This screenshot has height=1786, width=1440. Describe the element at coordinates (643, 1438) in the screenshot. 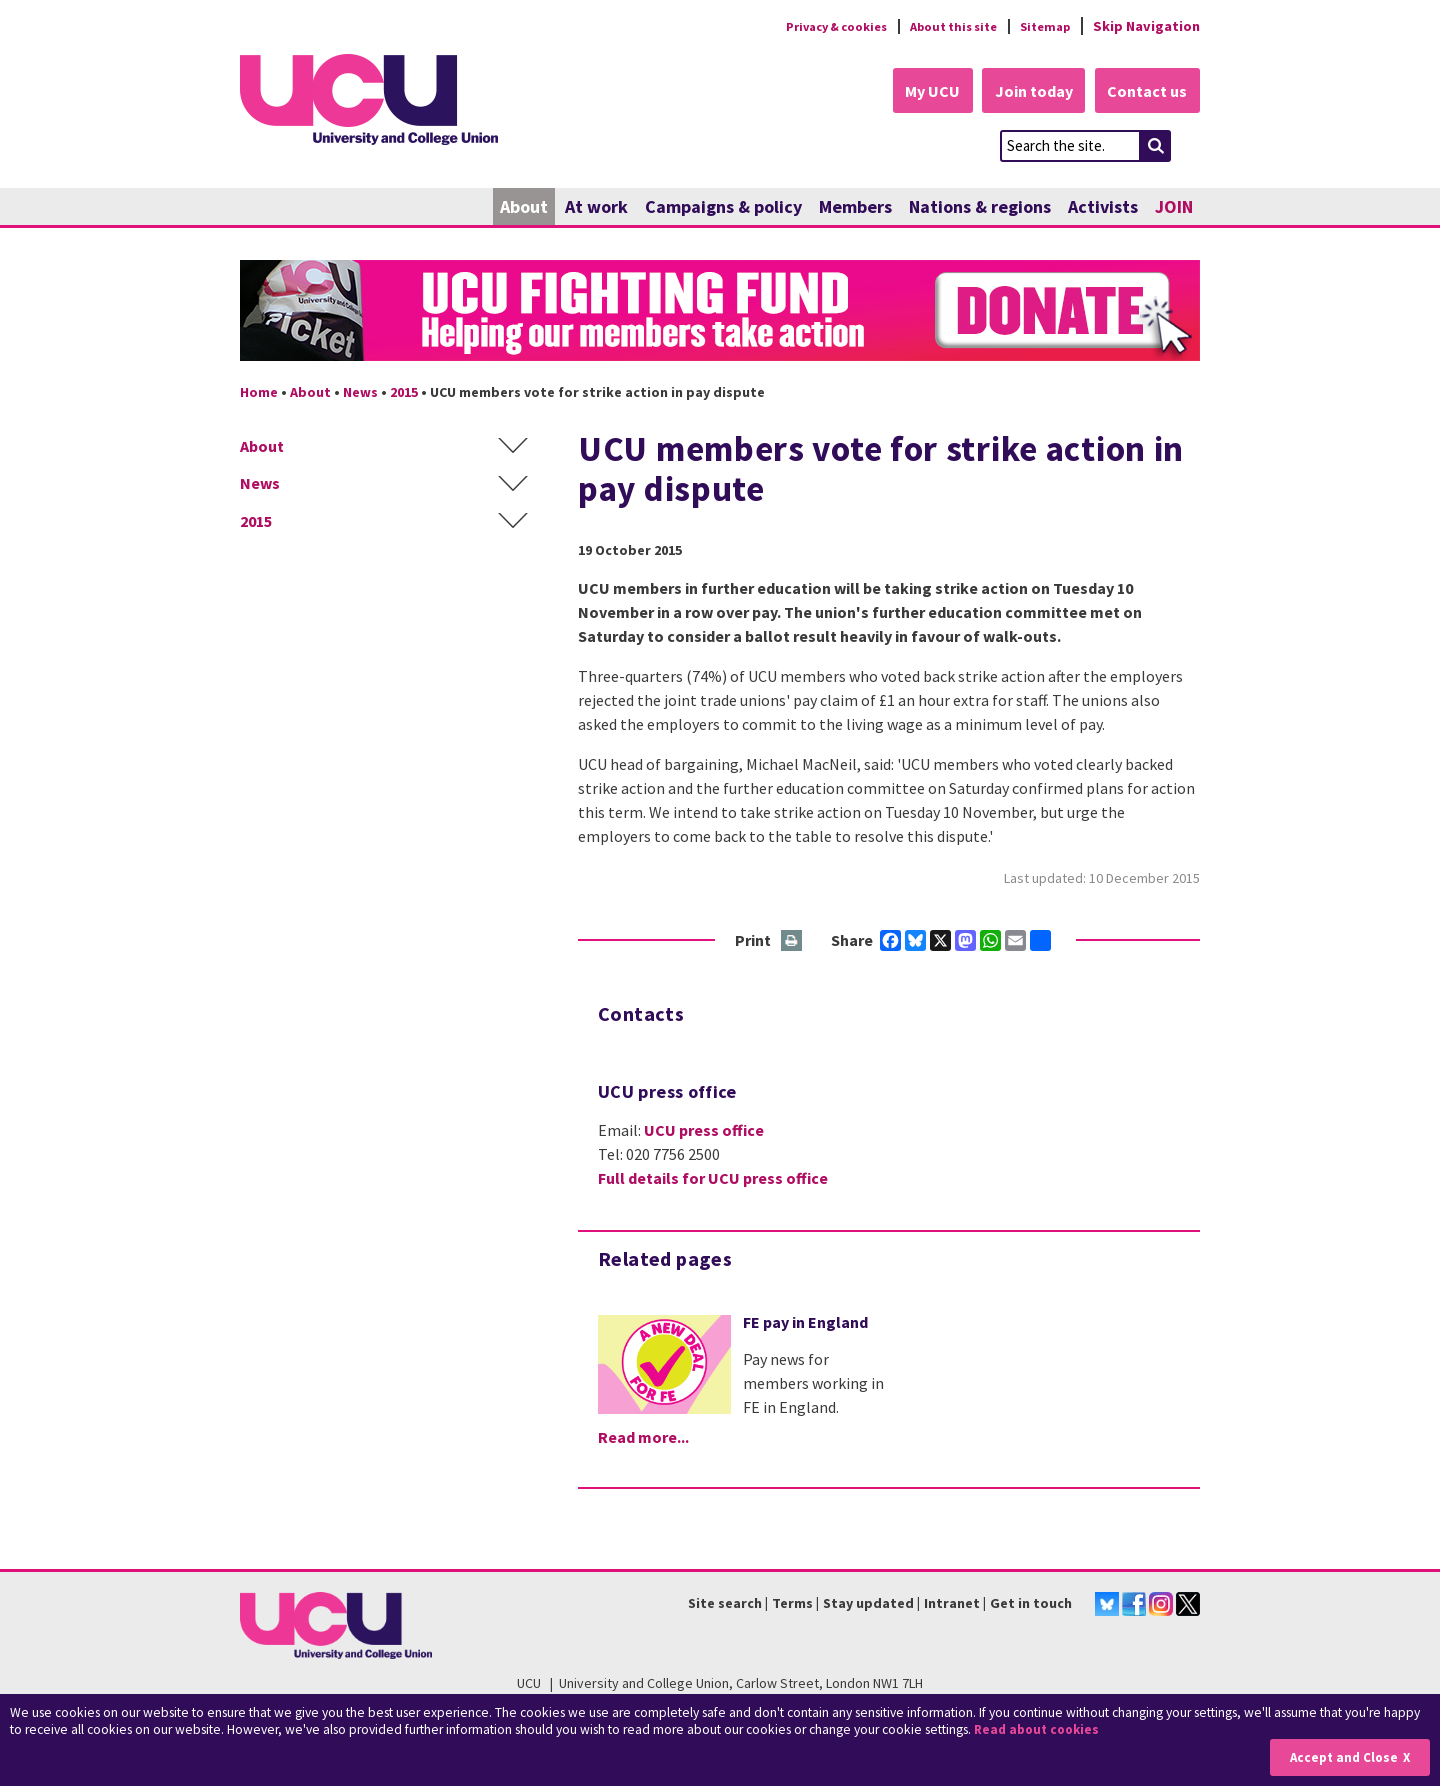

I see `Read more...` at that location.